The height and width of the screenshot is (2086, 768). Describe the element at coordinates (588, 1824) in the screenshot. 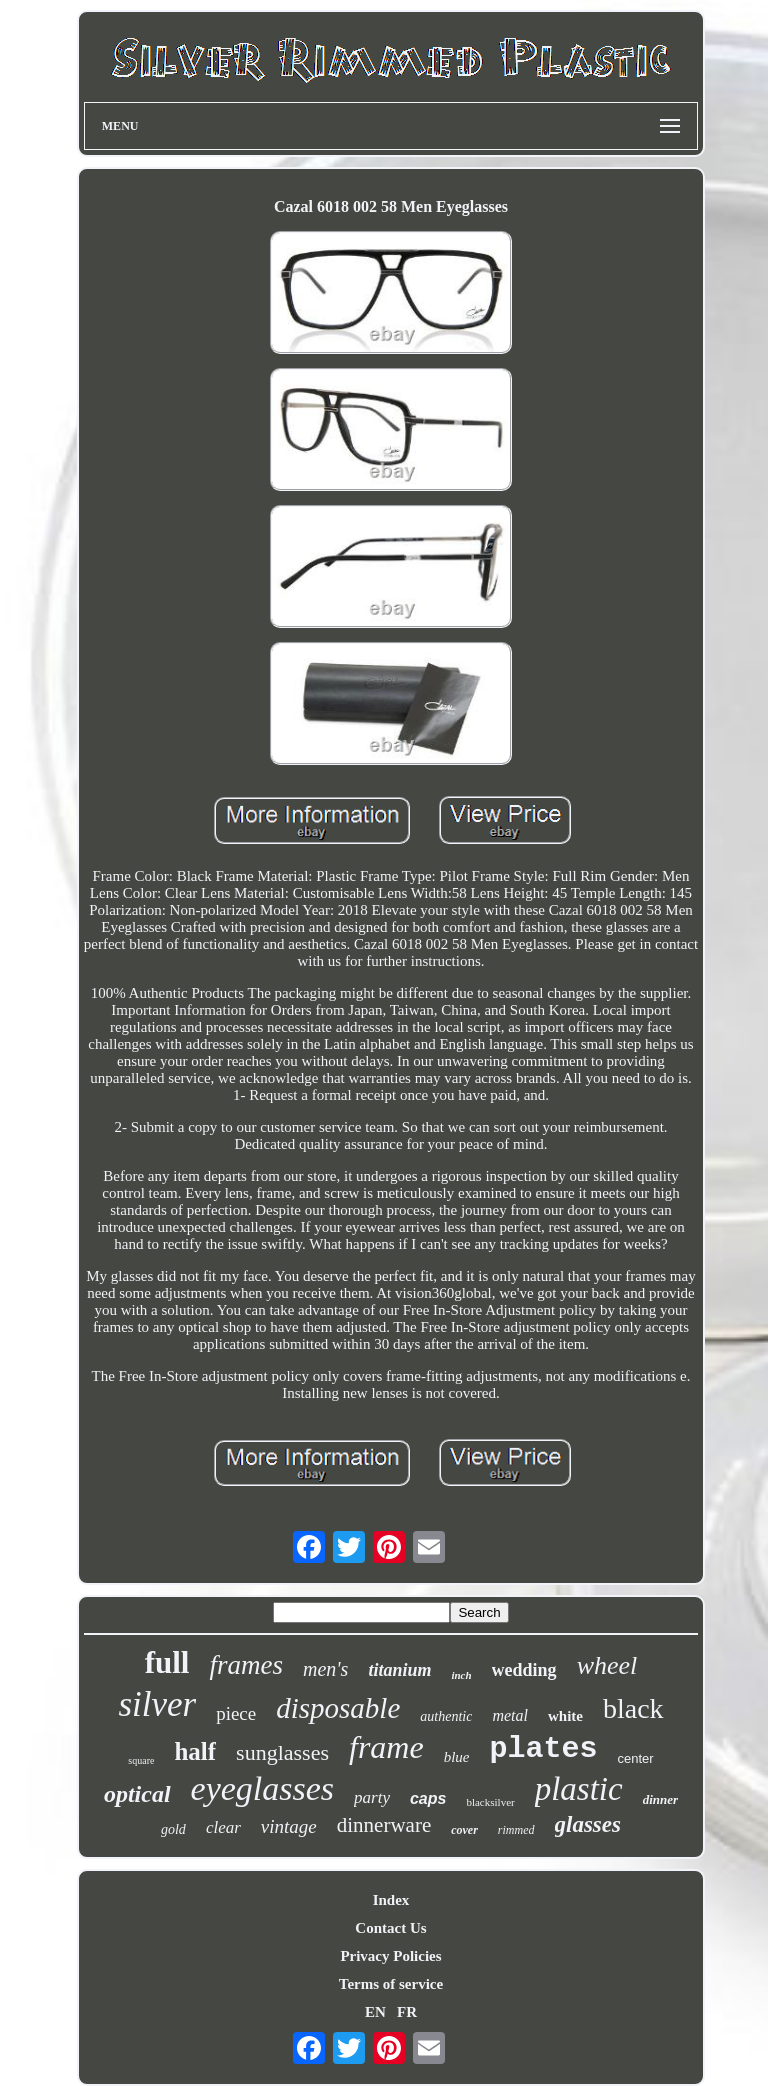

I see `glasses` at that location.